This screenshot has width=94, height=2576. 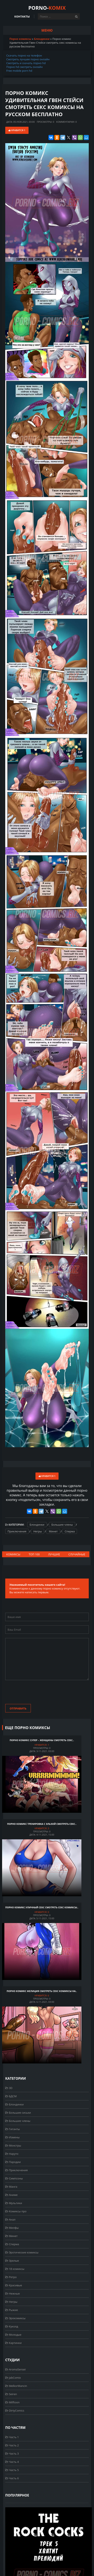 What do you see at coordinates (41, 1907) in the screenshot?
I see `Порно комикс Уличный секс смотреть секс комиксы..` at bounding box center [41, 1907].